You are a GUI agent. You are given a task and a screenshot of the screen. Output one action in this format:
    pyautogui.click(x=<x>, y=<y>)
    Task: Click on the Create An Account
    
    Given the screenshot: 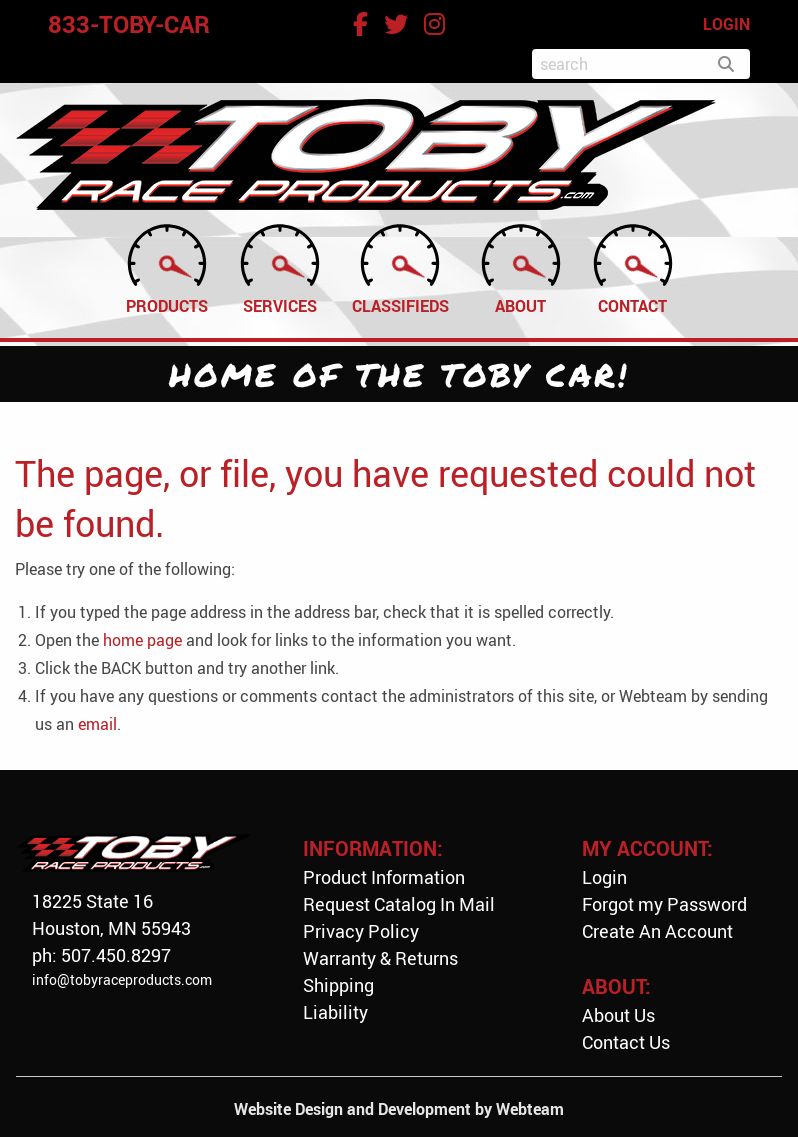 What is the action you would take?
    pyautogui.click(x=657, y=931)
    